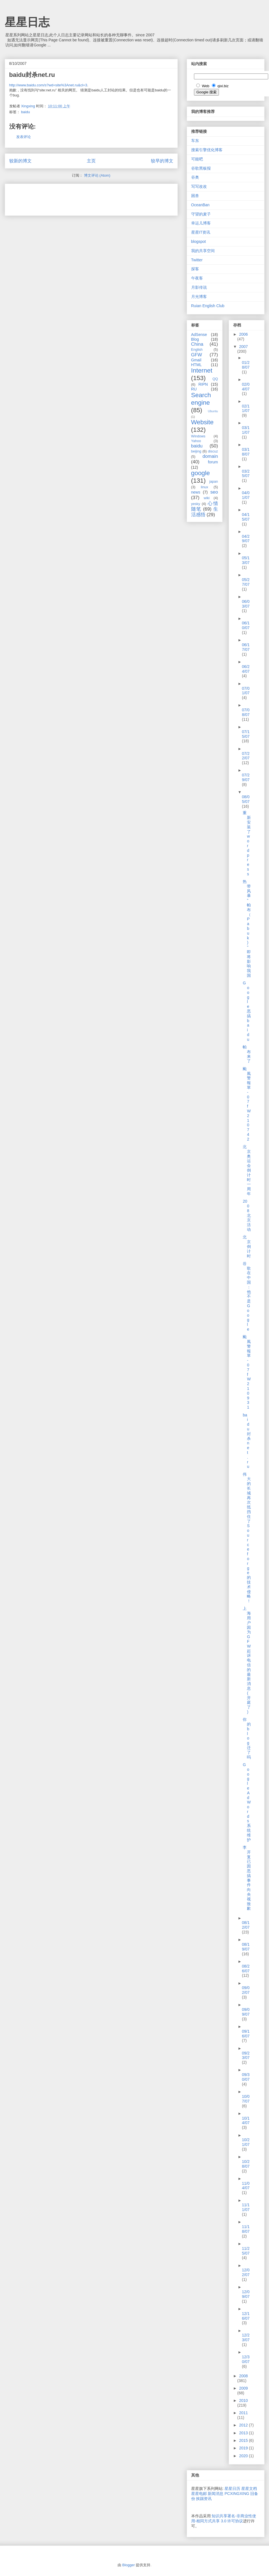  What do you see at coordinates (27, 22) in the screenshot?
I see `星星日志` at bounding box center [27, 22].